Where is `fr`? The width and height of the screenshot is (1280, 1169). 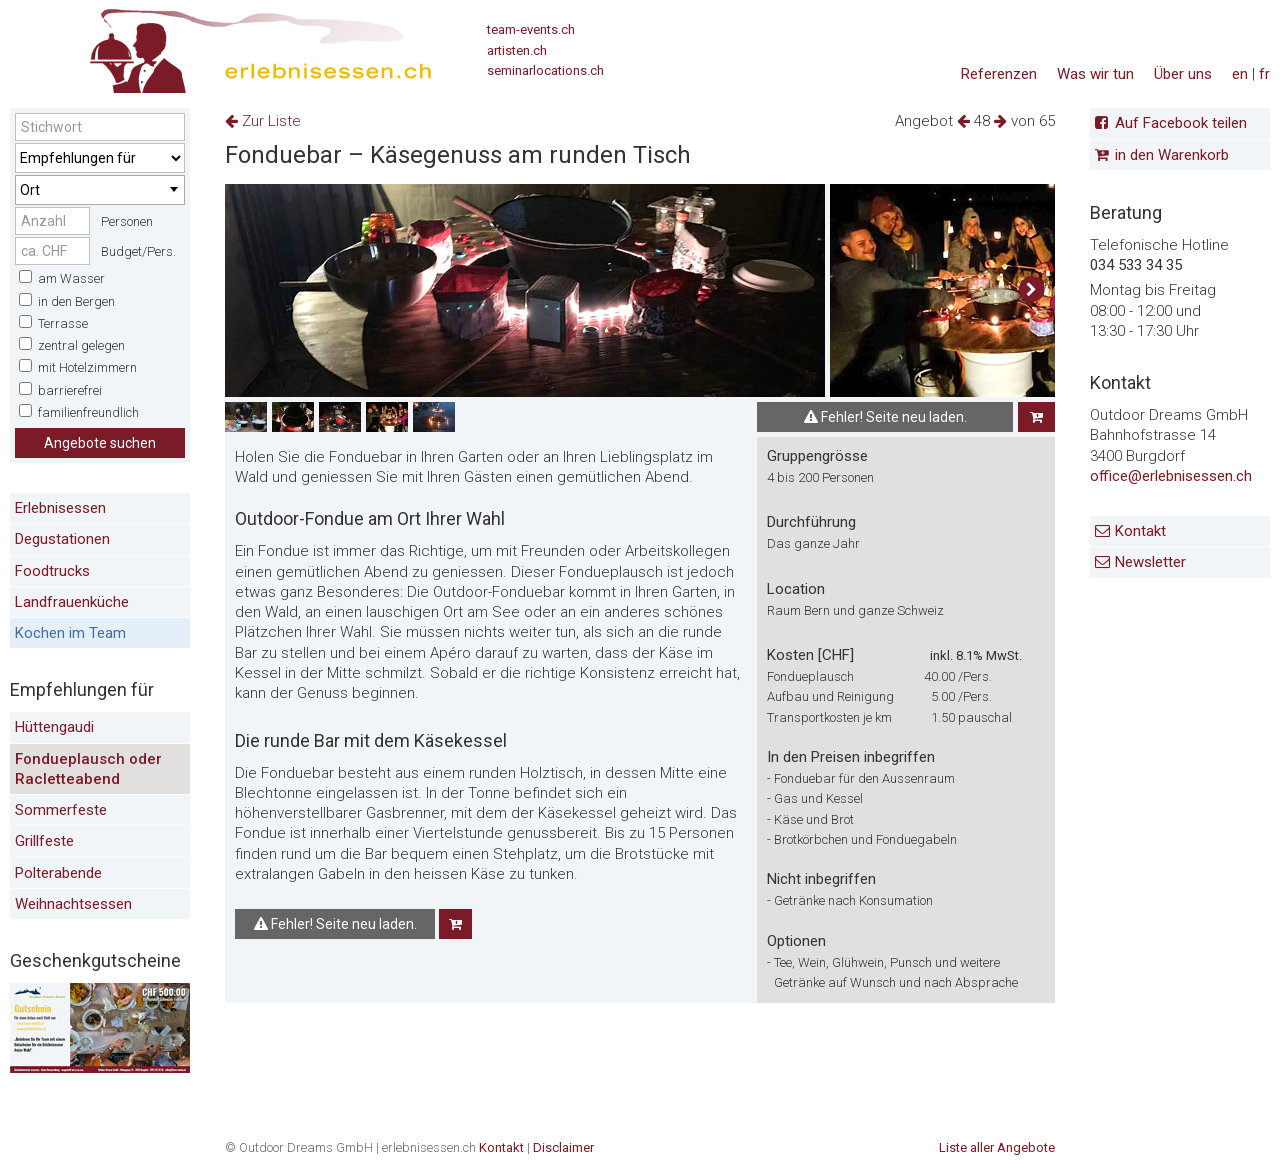 fr is located at coordinates (1264, 74).